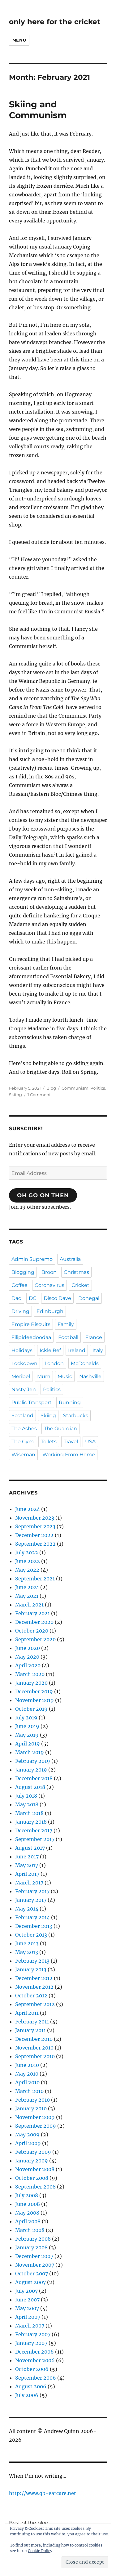 The width and height of the screenshot is (116, 2576). What do you see at coordinates (27, 1943) in the screenshot?
I see `June 2013` at bounding box center [27, 1943].